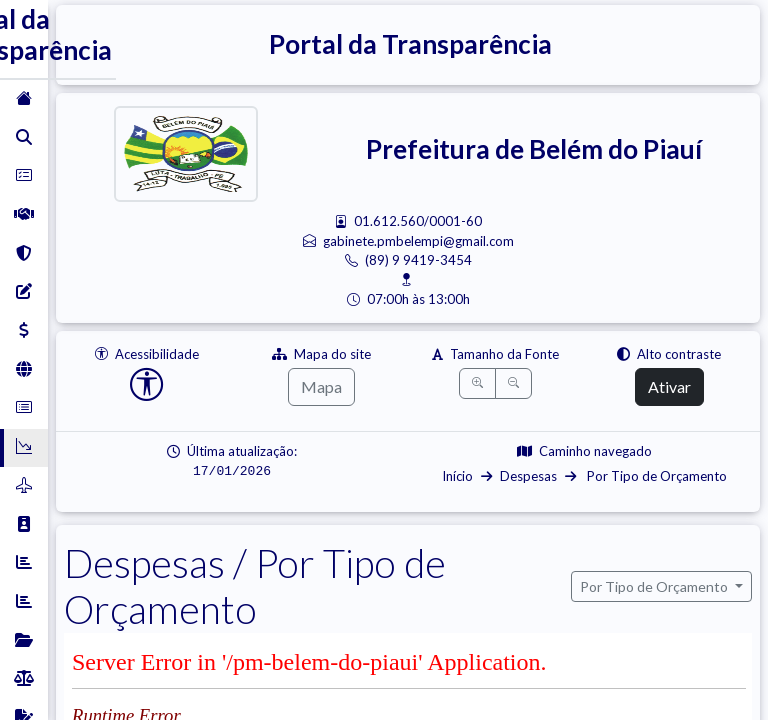  Describe the element at coordinates (655, 476) in the screenshot. I see `Por Tipo de Orçamento` at that location.